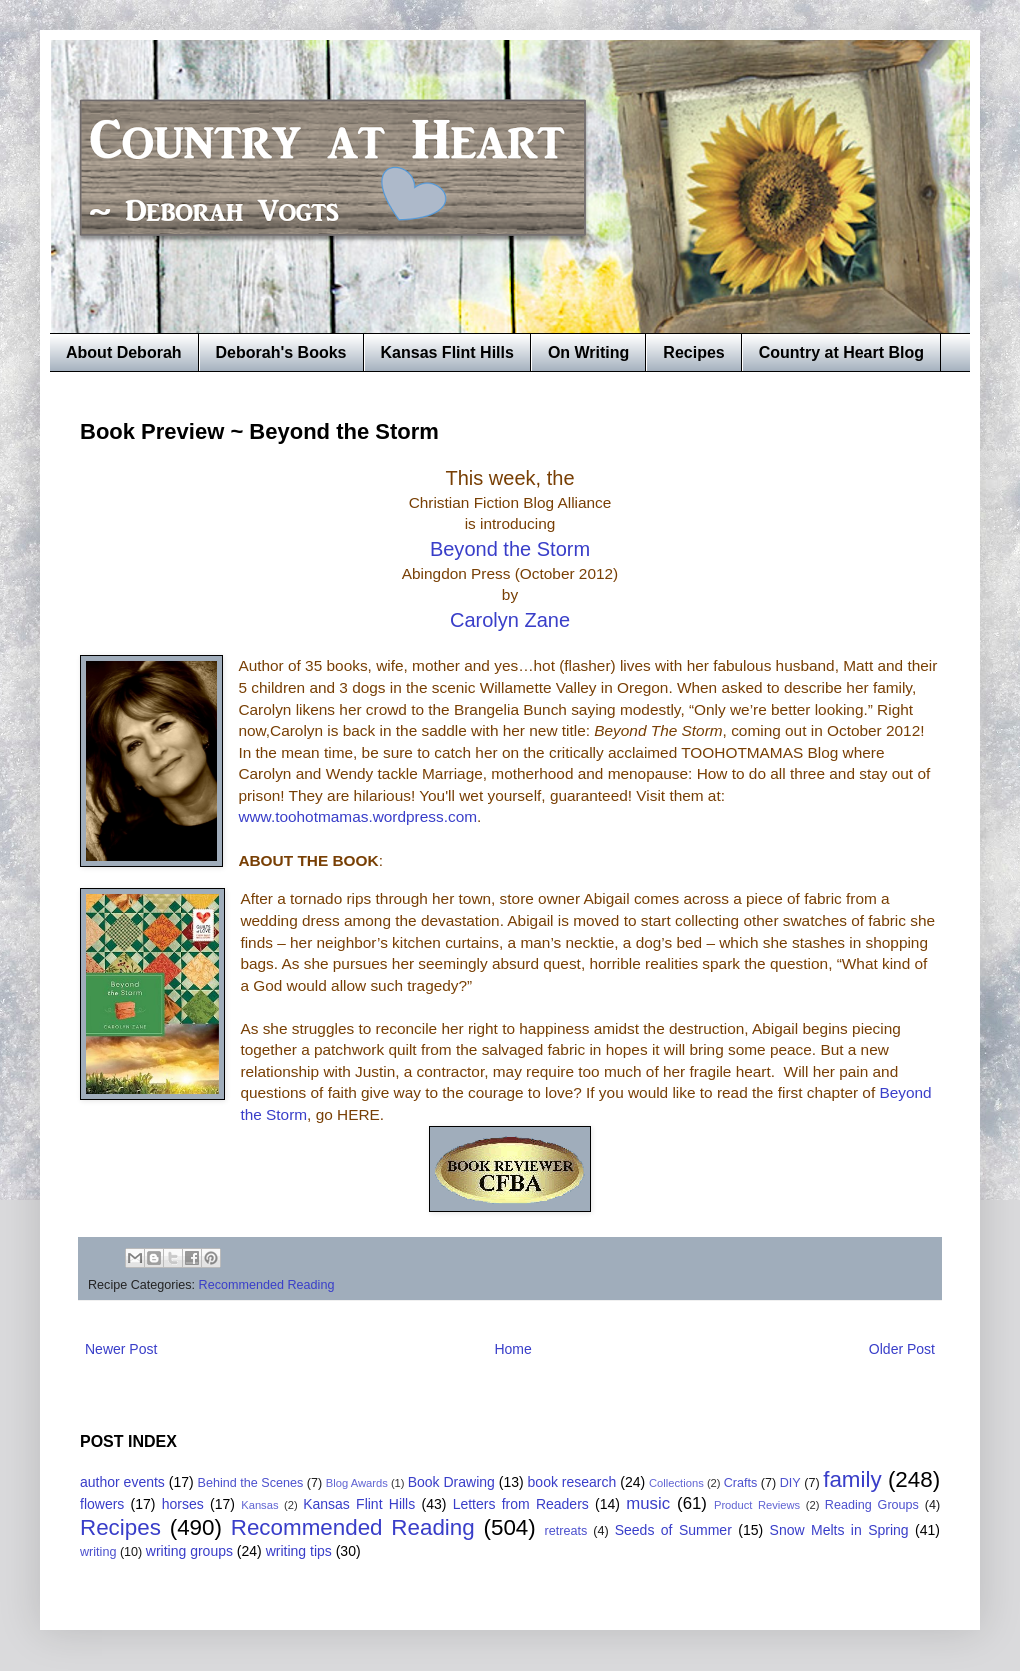  Describe the element at coordinates (183, 1504) in the screenshot. I see `horses` at that location.